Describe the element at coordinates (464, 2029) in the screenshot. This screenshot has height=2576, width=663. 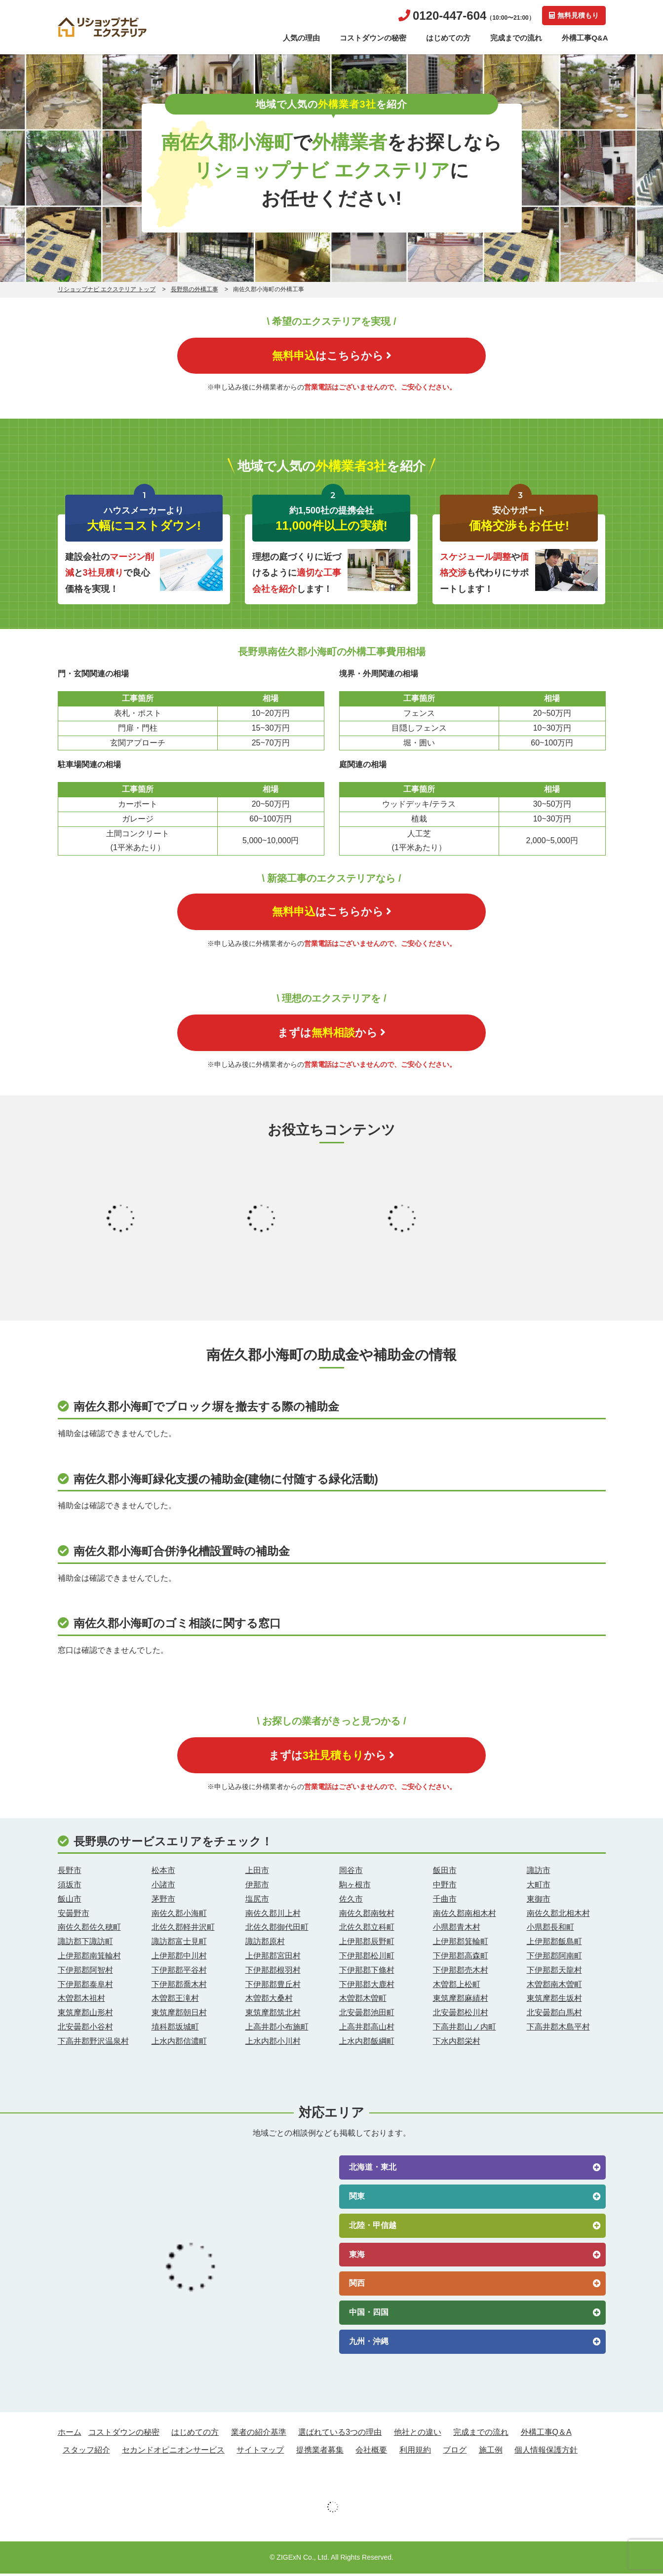
I see `下高井郡山ノ内町` at that location.